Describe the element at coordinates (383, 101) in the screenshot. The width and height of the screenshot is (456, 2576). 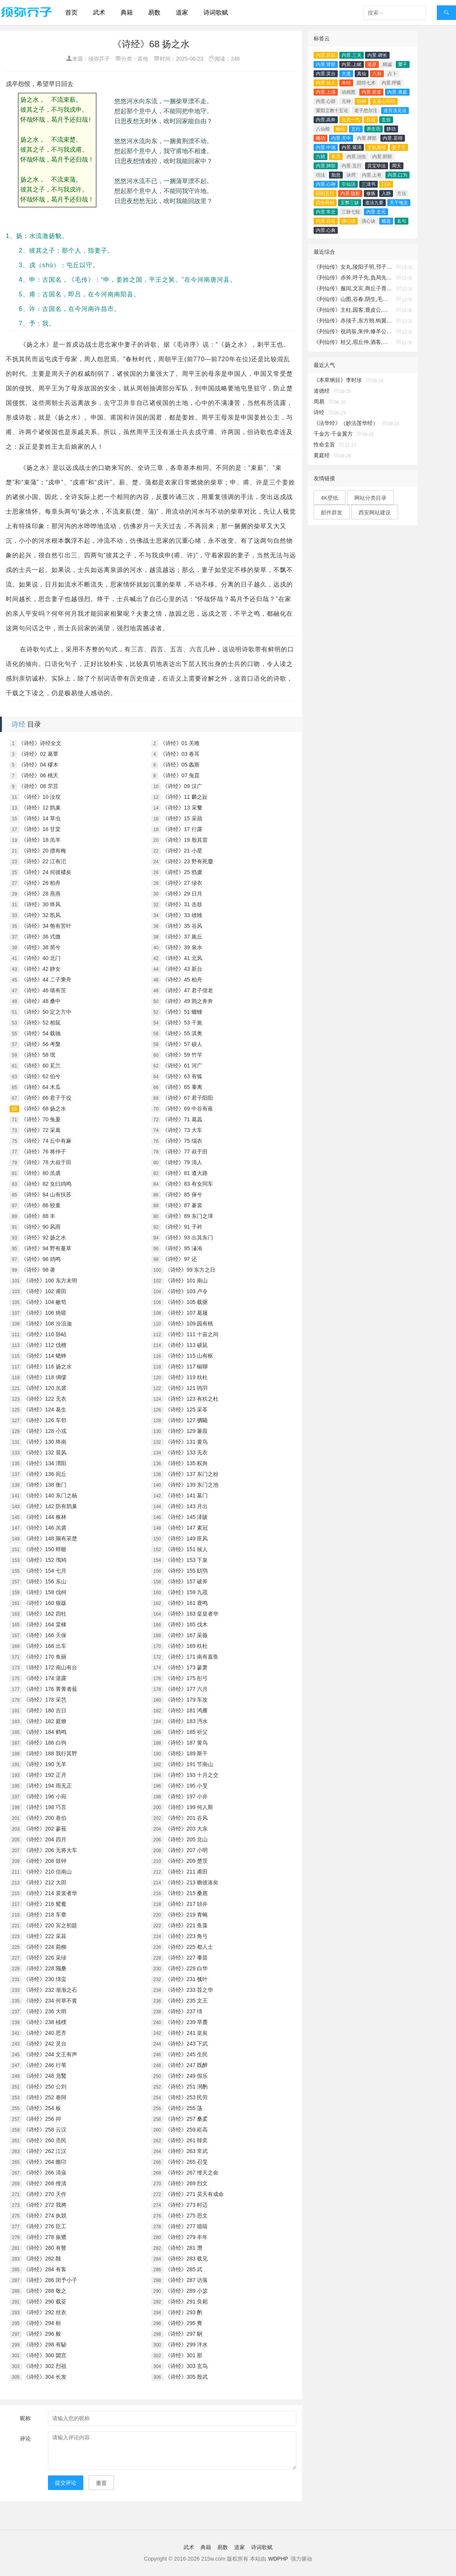
I see `玉皇心印经` at that location.